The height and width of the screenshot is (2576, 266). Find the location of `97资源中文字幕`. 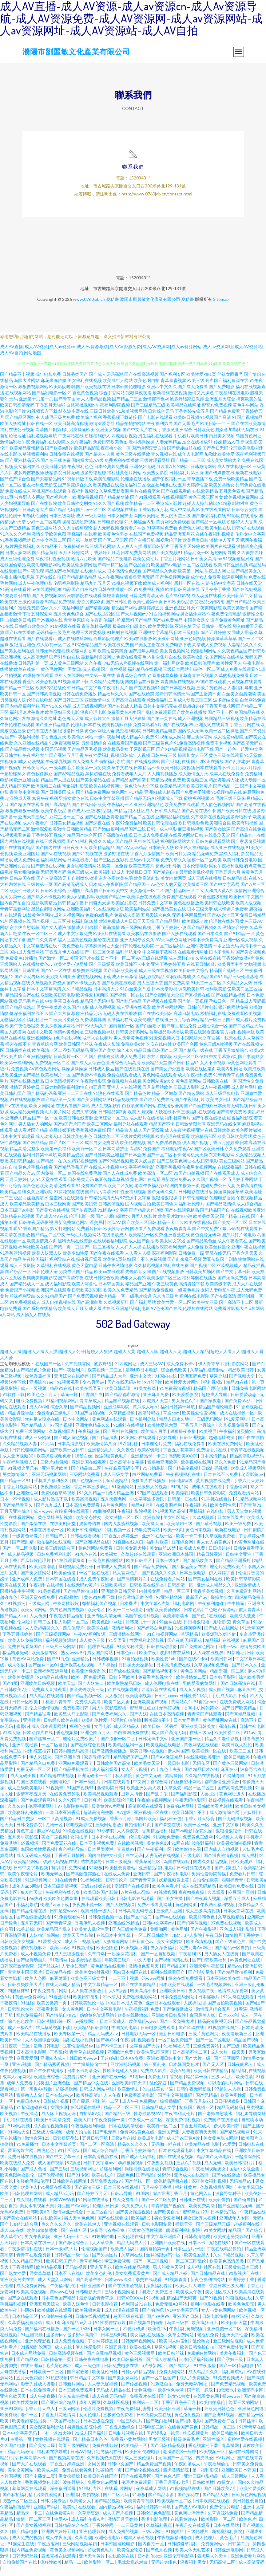

97资源中文字幕 is located at coordinates (135, 1202).